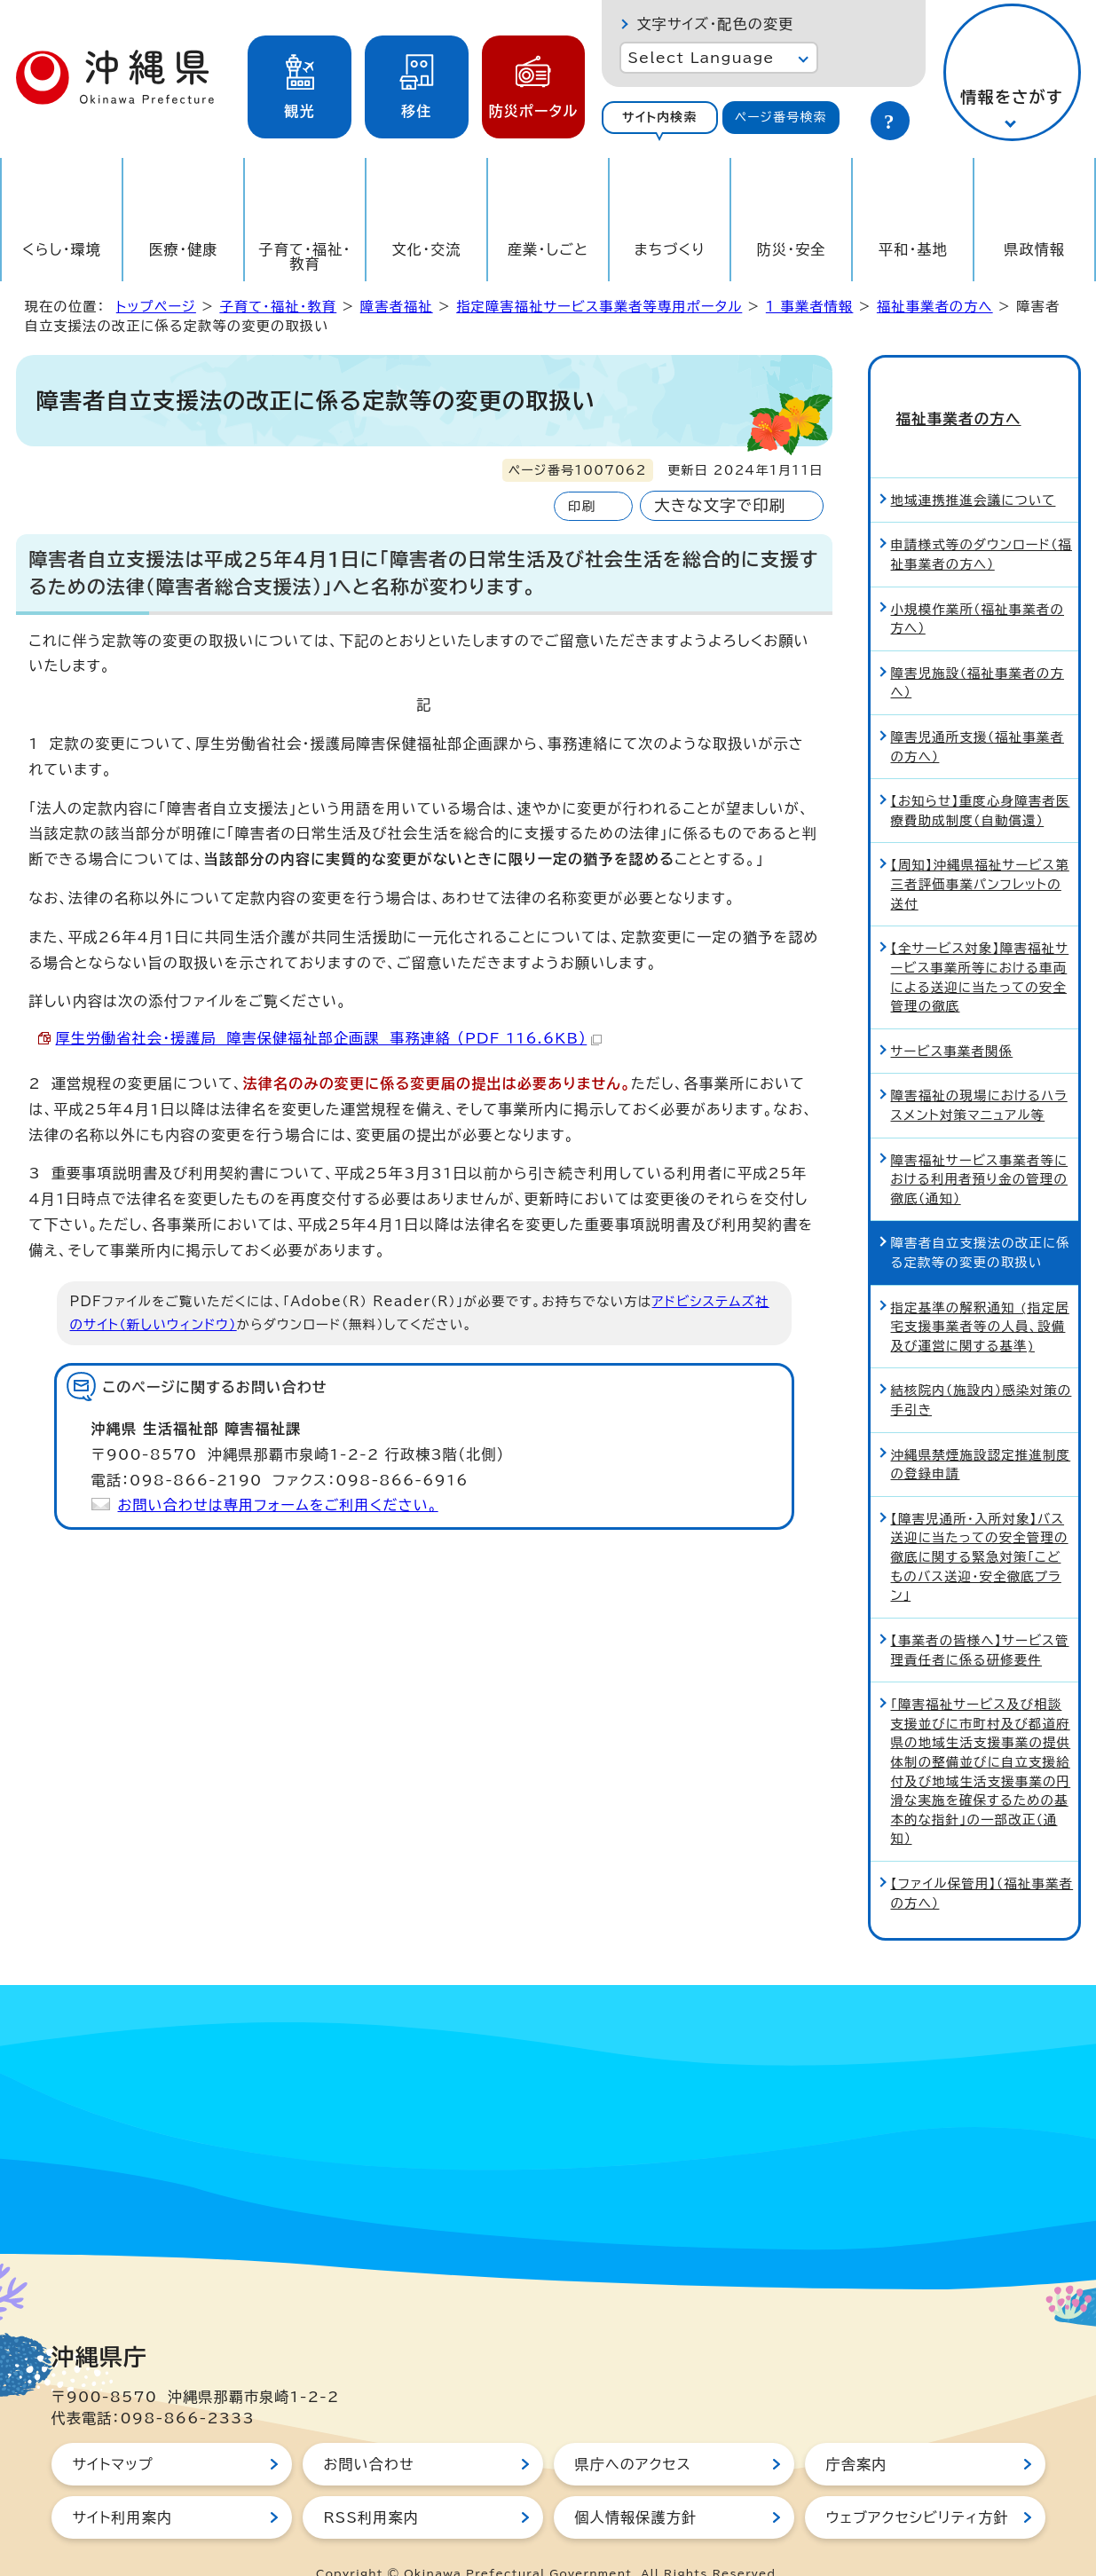 This screenshot has height=2576, width=1096. What do you see at coordinates (278, 1505) in the screenshot?
I see `お問い合わせは専用フォームをご利用ください。` at bounding box center [278, 1505].